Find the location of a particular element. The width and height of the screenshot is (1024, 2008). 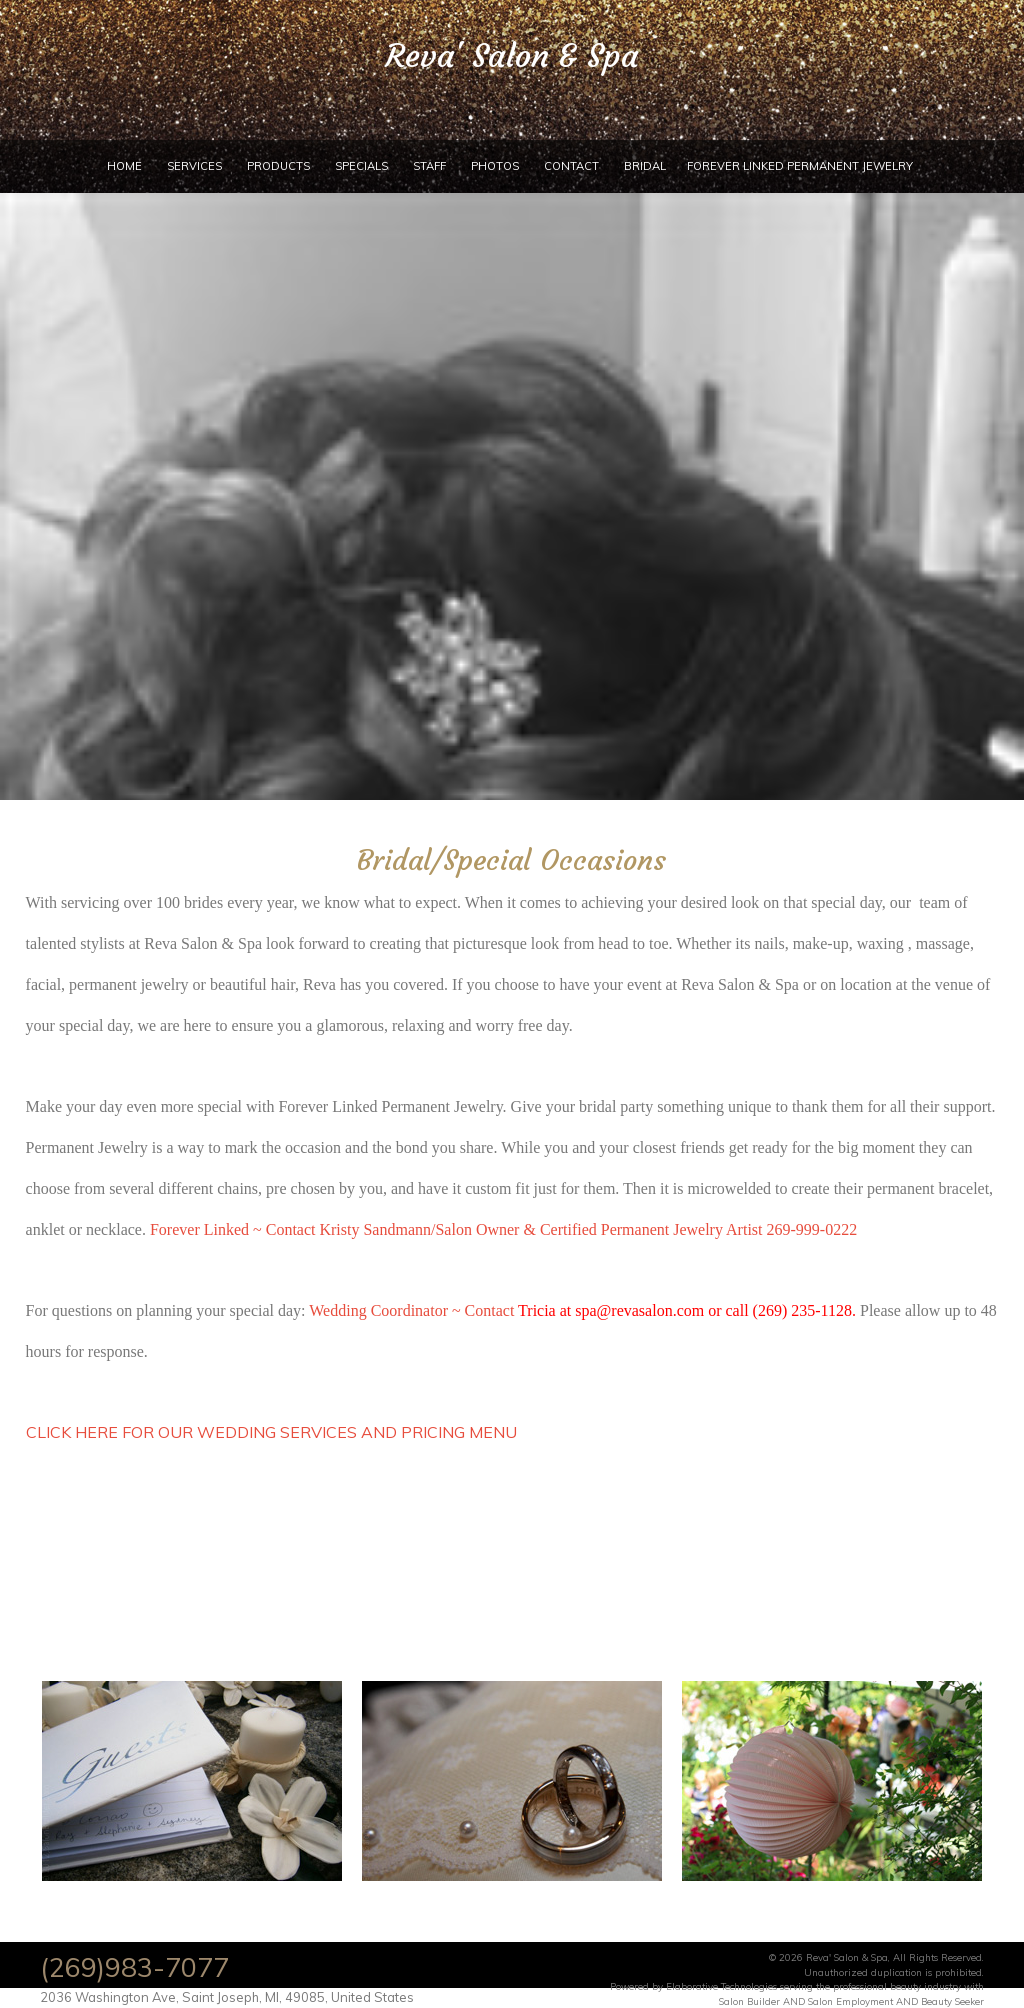

Contact is located at coordinates (571, 166).